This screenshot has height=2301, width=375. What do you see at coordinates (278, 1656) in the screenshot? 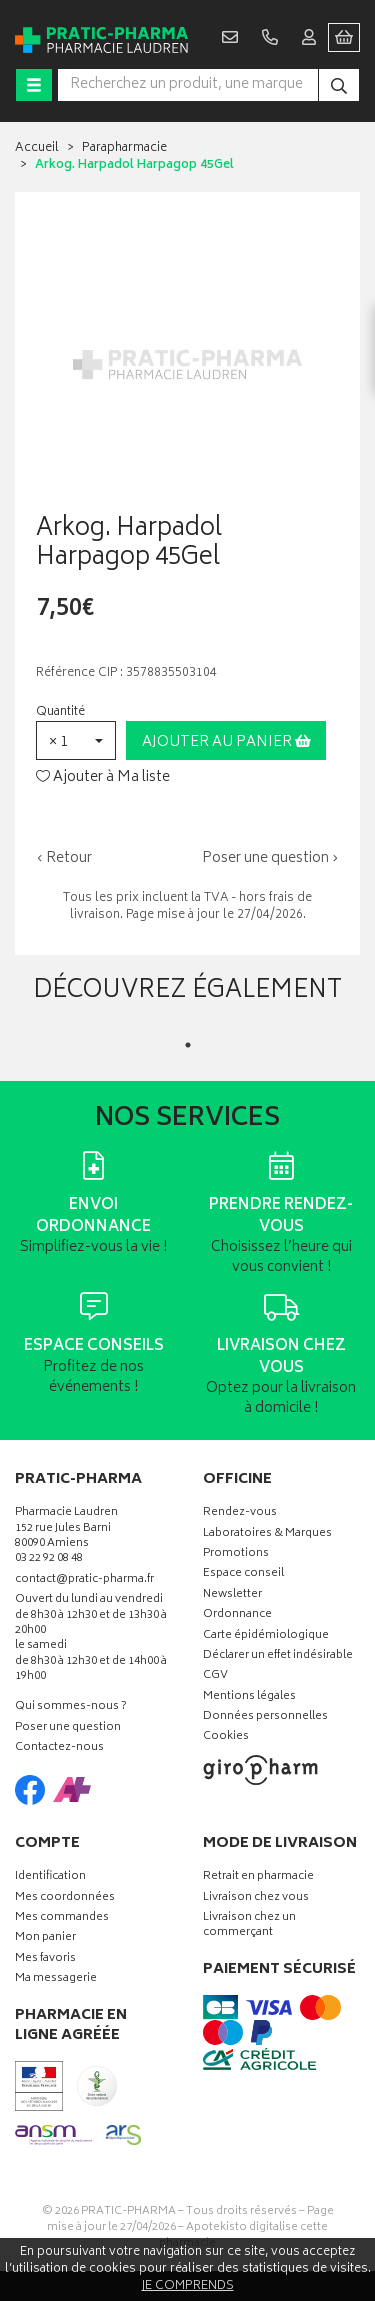
I see `Déclarer un effet indésirable` at bounding box center [278, 1656].